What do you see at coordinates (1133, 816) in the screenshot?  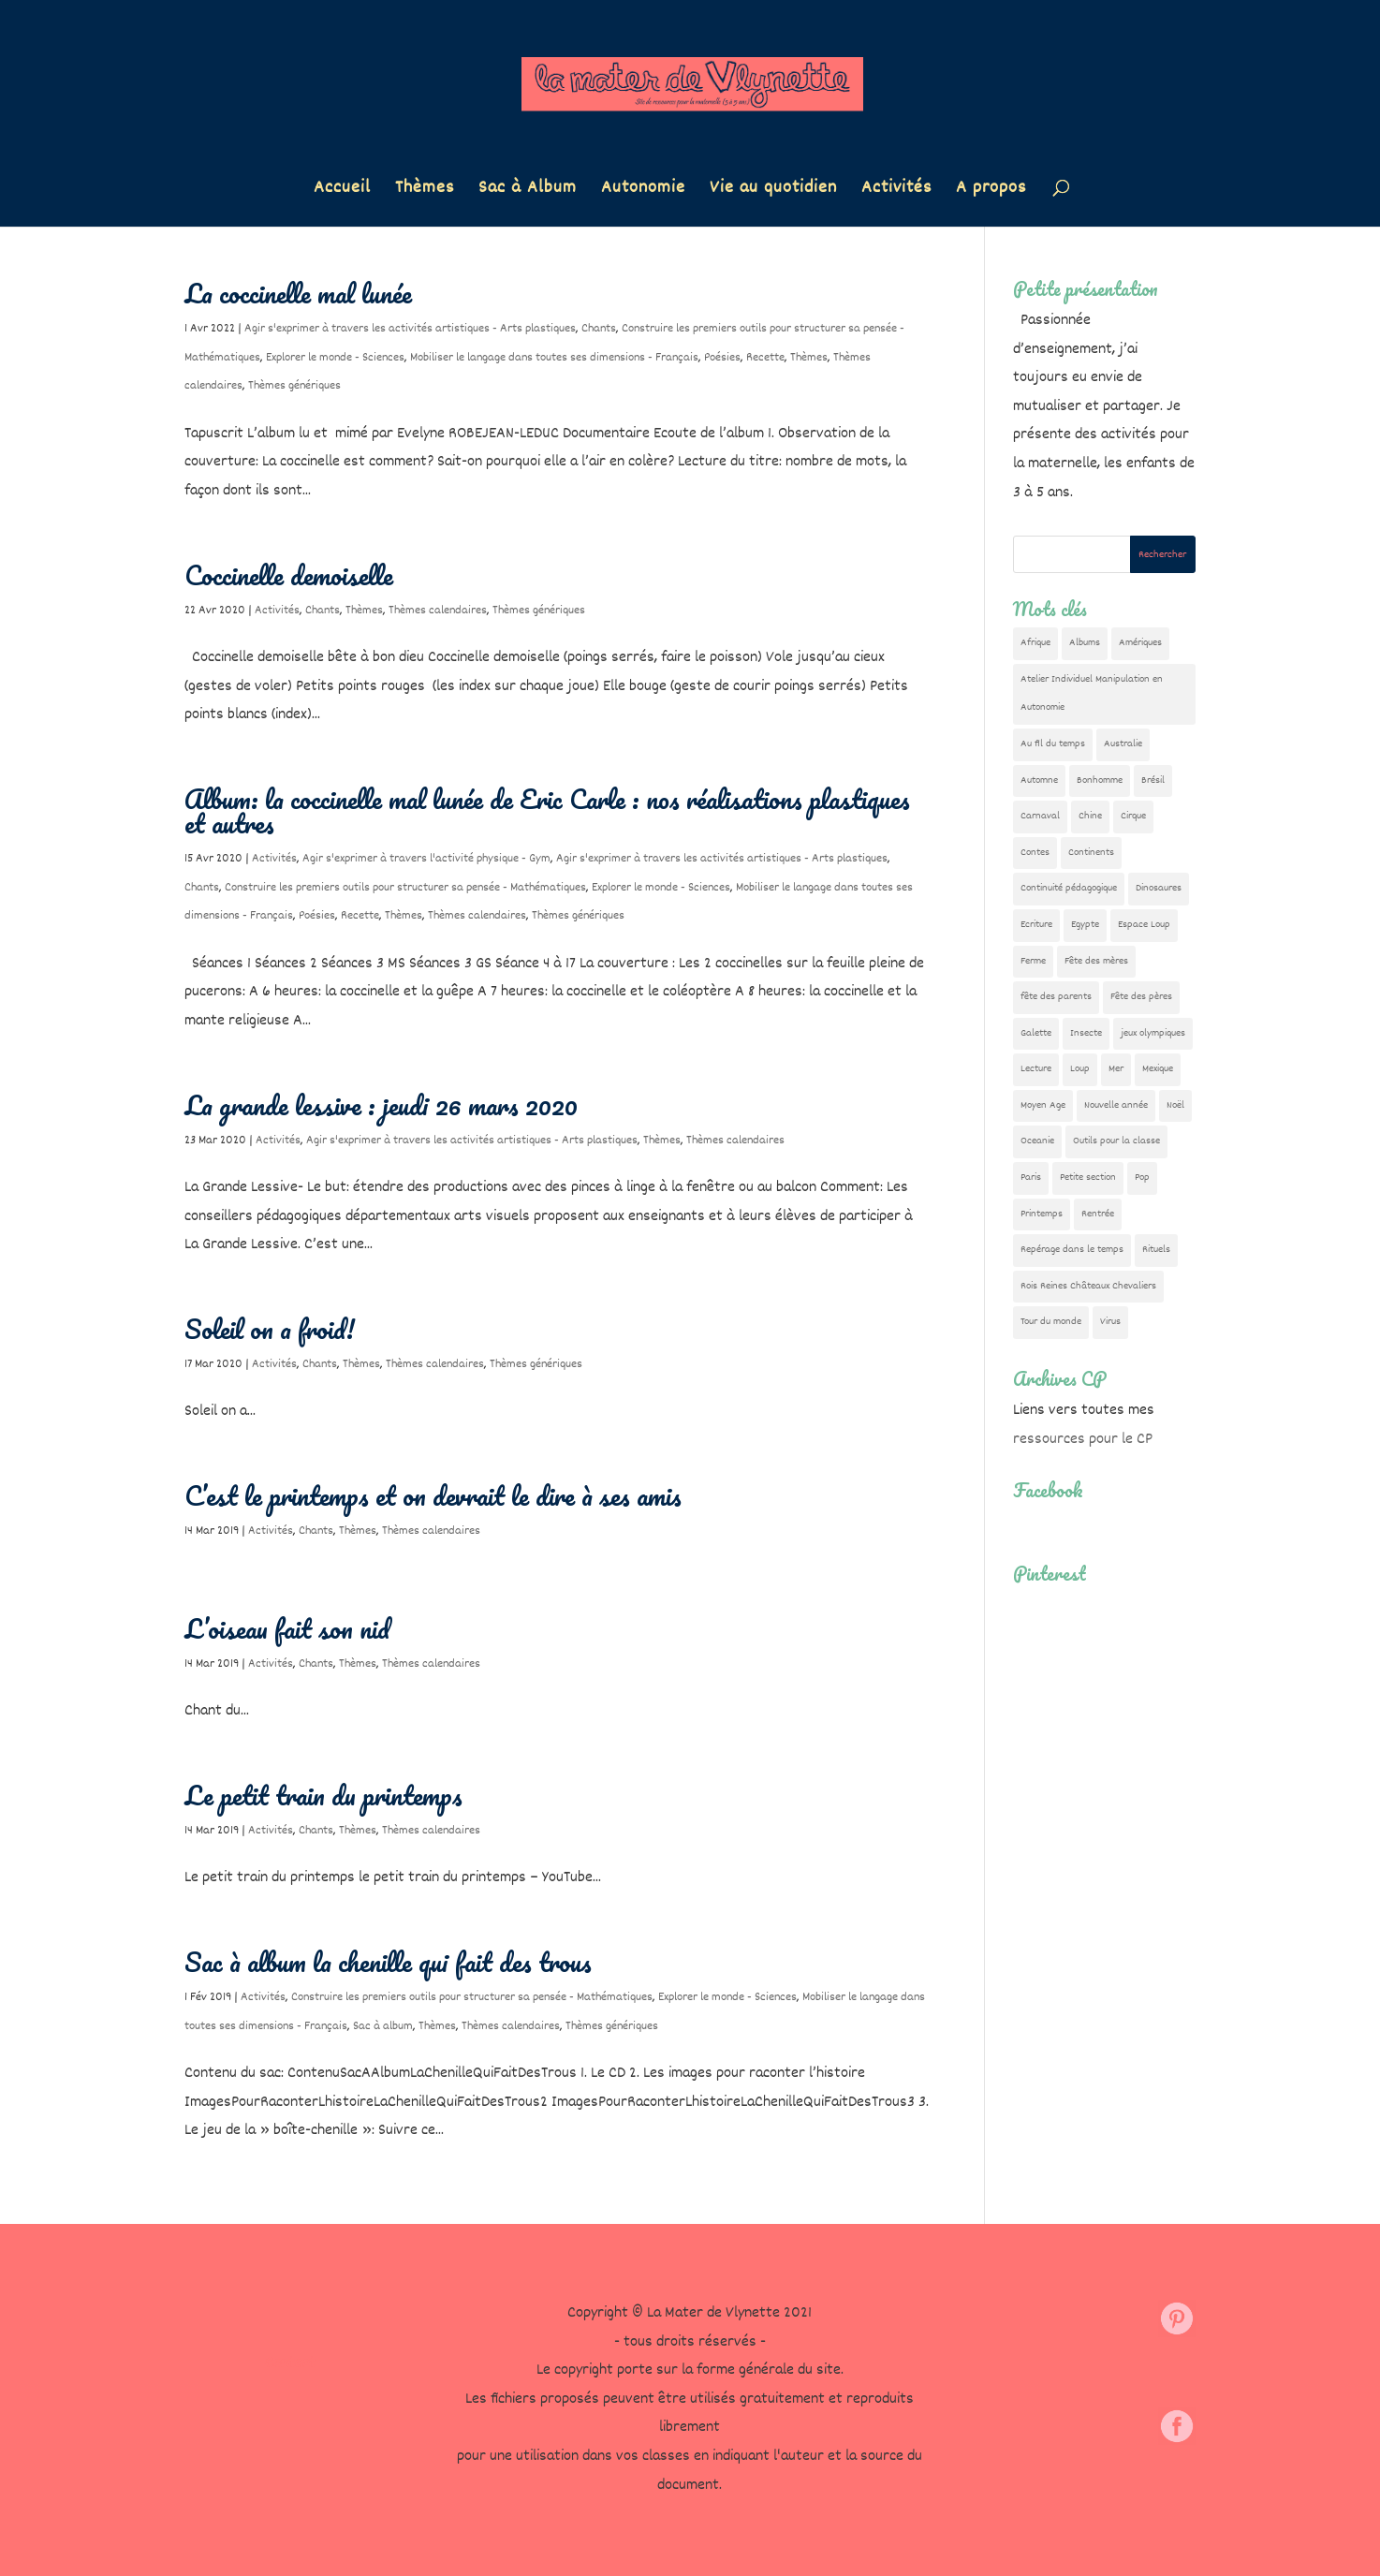 I see `Cirque [Cirque (22 éléments)]` at bounding box center [1133, 816].